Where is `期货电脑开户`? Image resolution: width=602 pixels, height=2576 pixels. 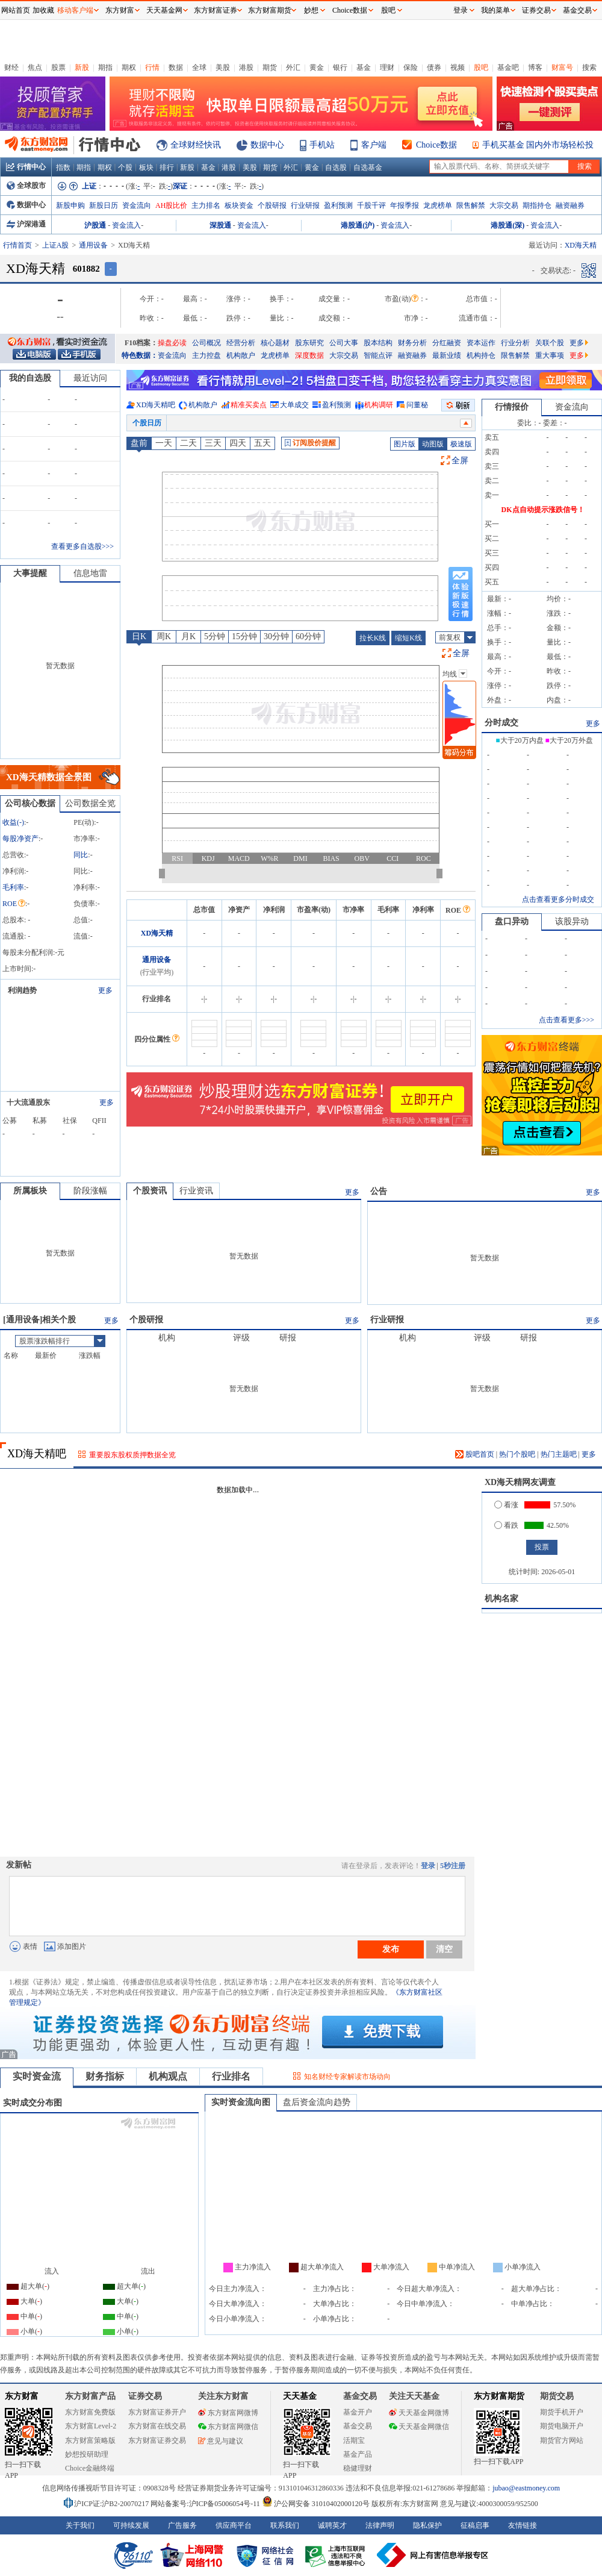 期货电脑开户 is located at coordinates (561, 2426).